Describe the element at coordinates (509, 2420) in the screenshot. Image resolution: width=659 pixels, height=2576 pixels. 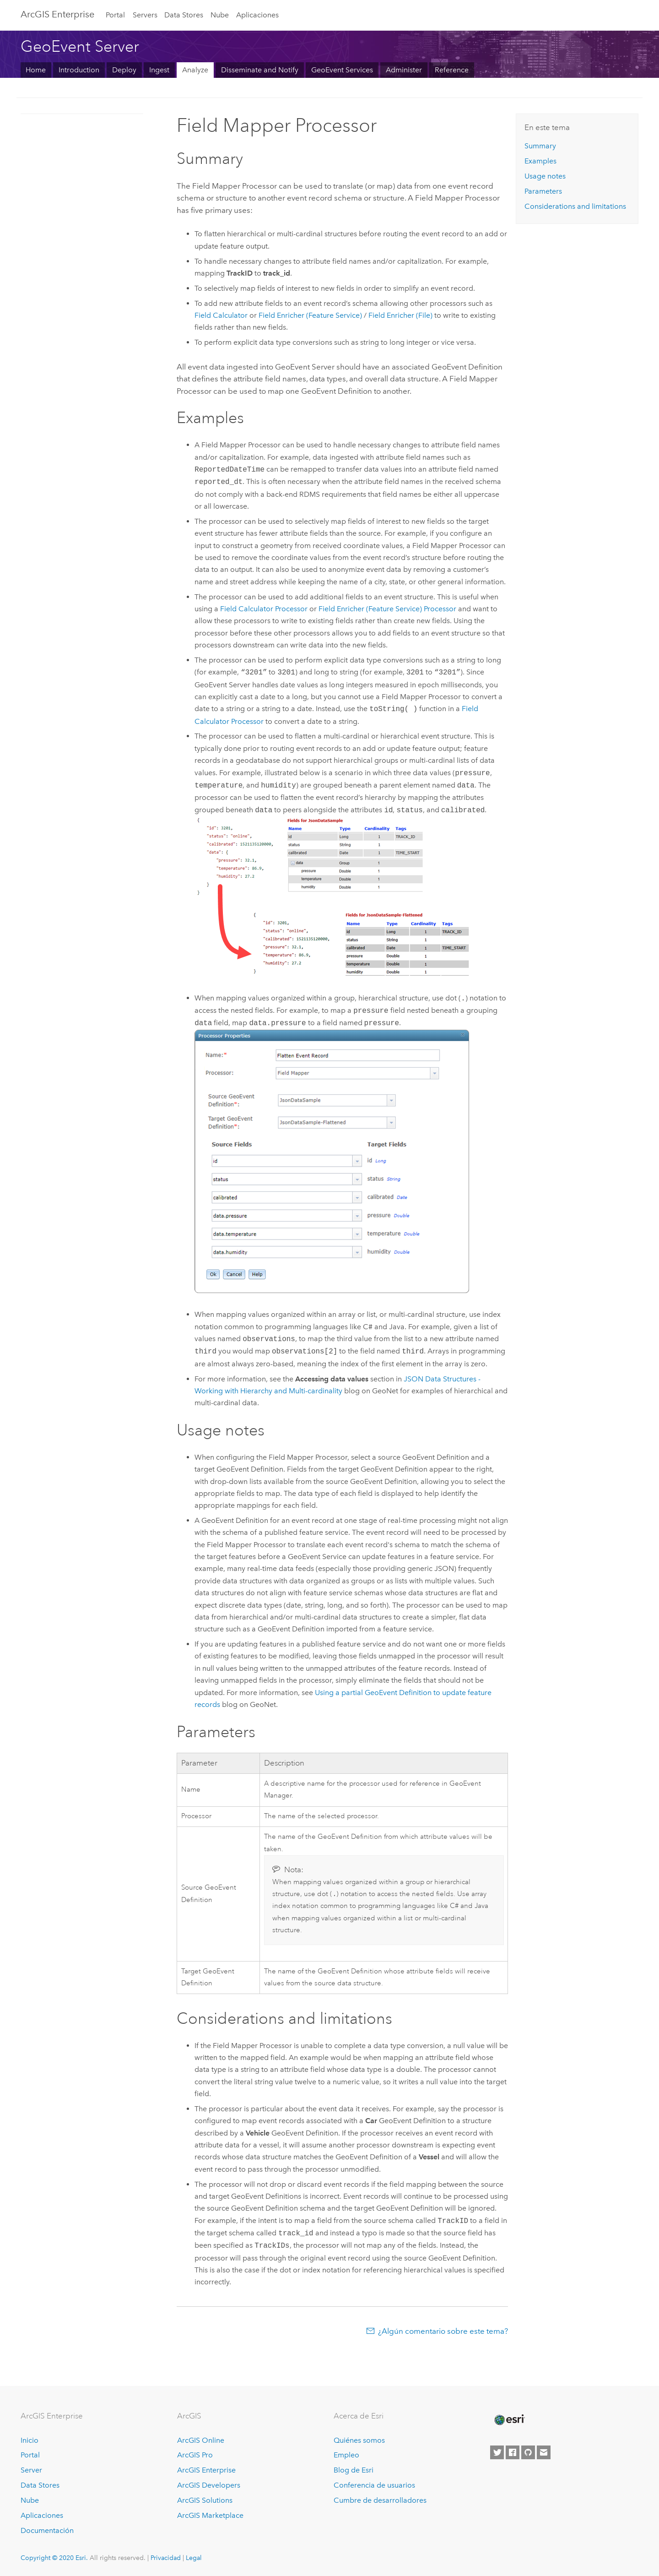
I see `[Esri Home]` at that location.